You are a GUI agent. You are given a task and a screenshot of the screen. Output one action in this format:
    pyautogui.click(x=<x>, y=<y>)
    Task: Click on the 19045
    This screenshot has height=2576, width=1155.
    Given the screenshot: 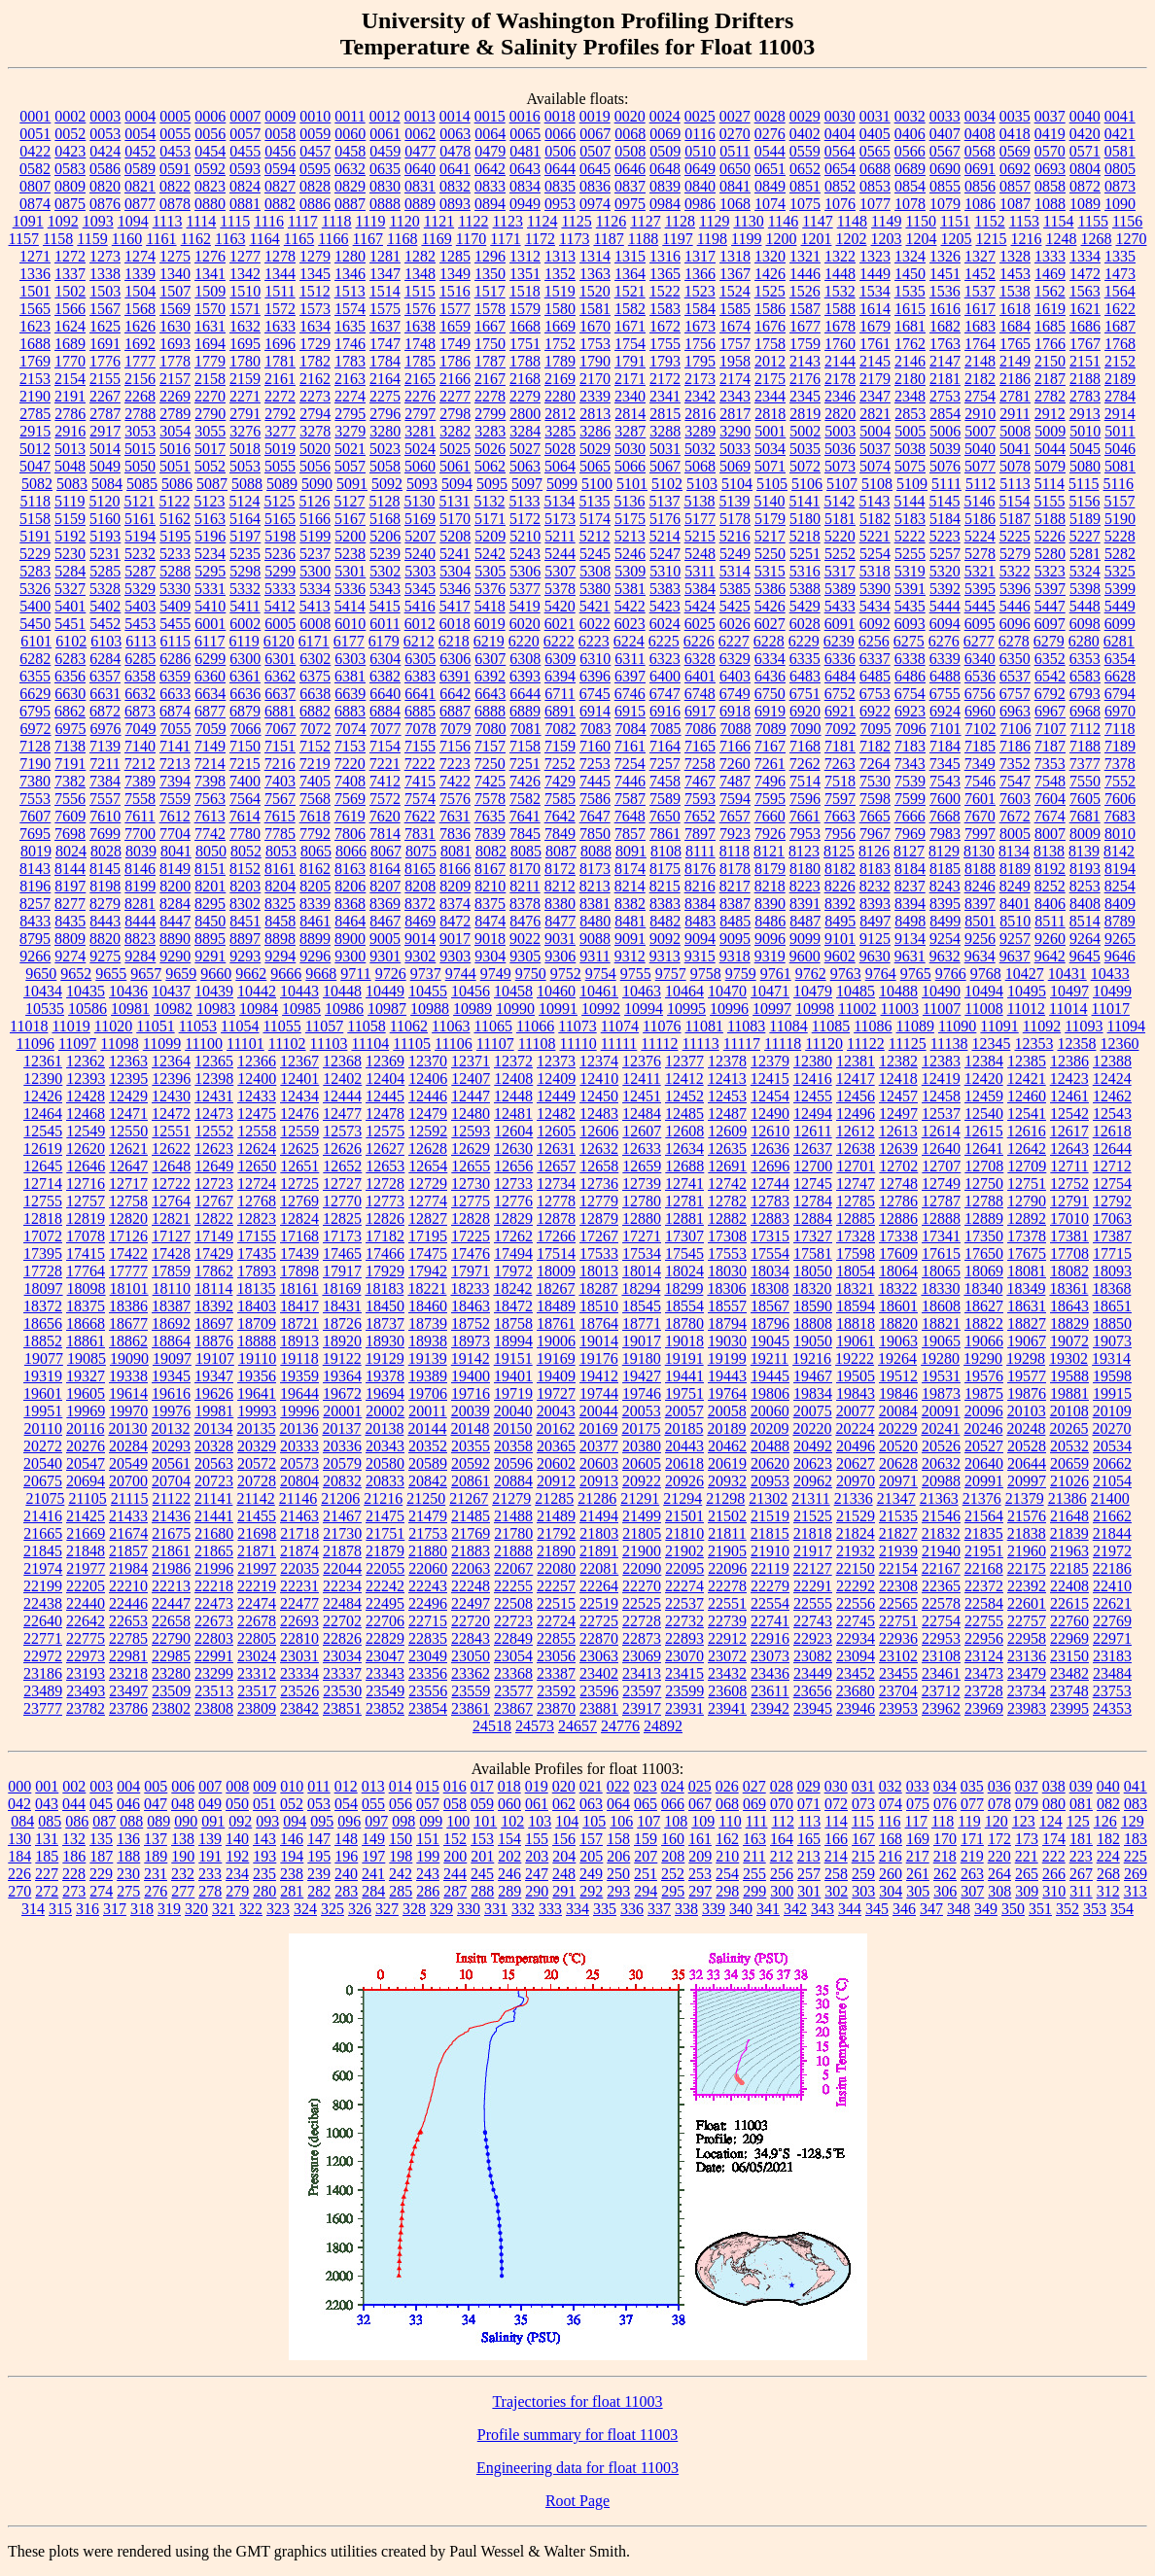 What is the action you would take?
    pyautogui.click(x=770, y=1341)
    